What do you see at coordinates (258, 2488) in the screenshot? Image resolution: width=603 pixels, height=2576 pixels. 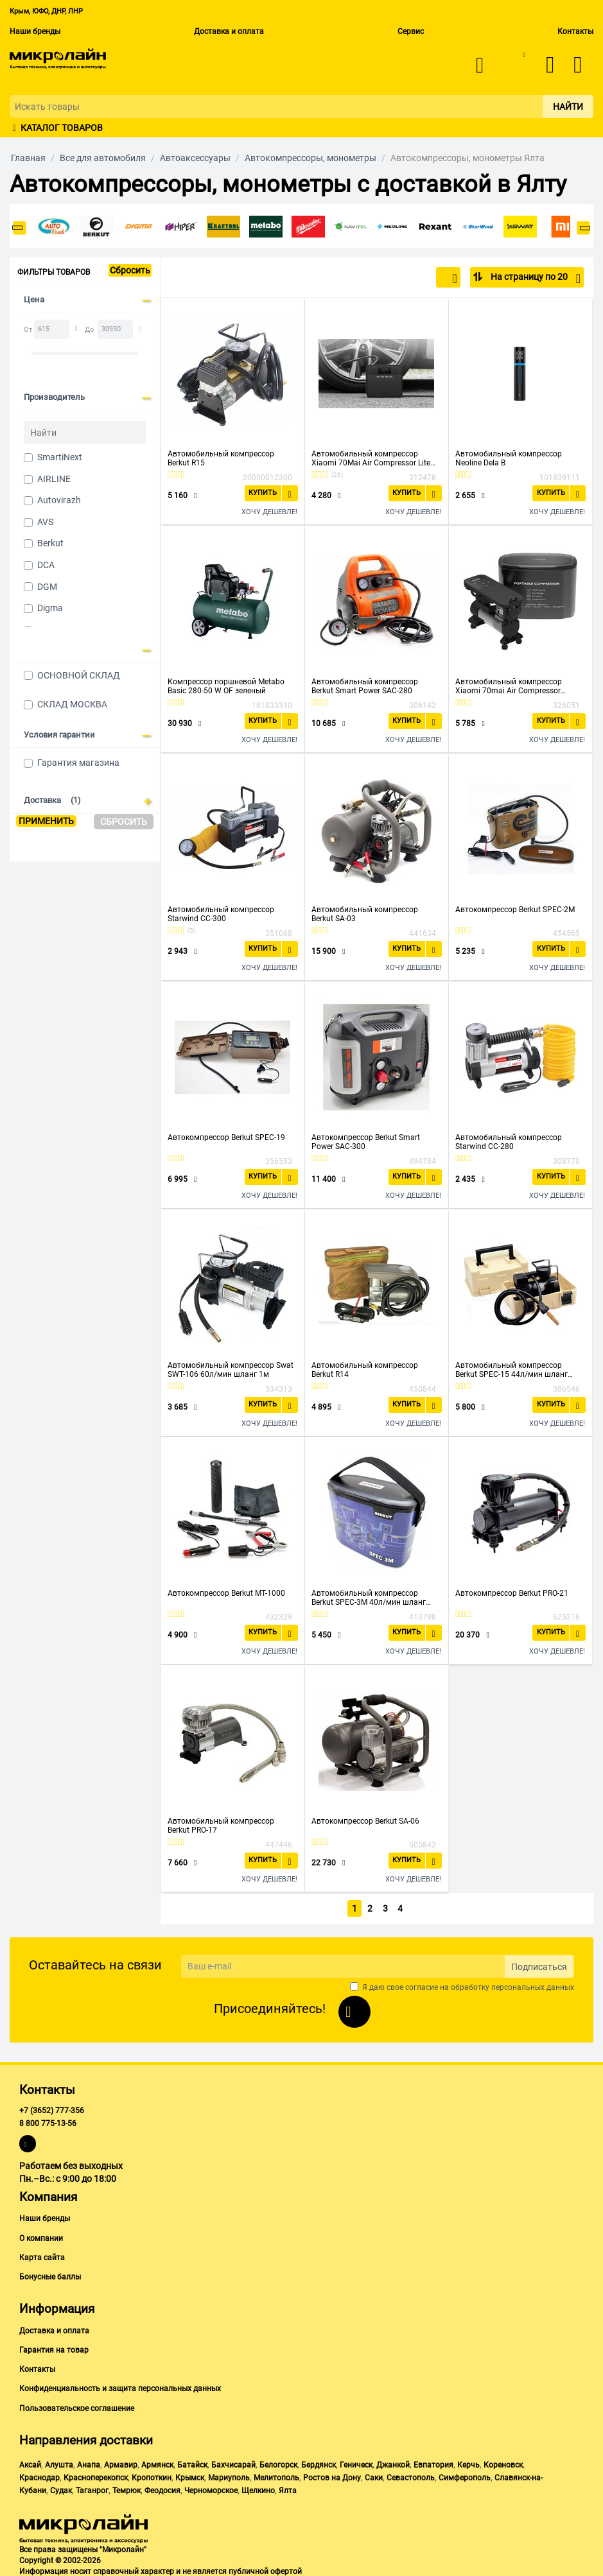 I see `Щелкино` at bounding box center [258, 2488].